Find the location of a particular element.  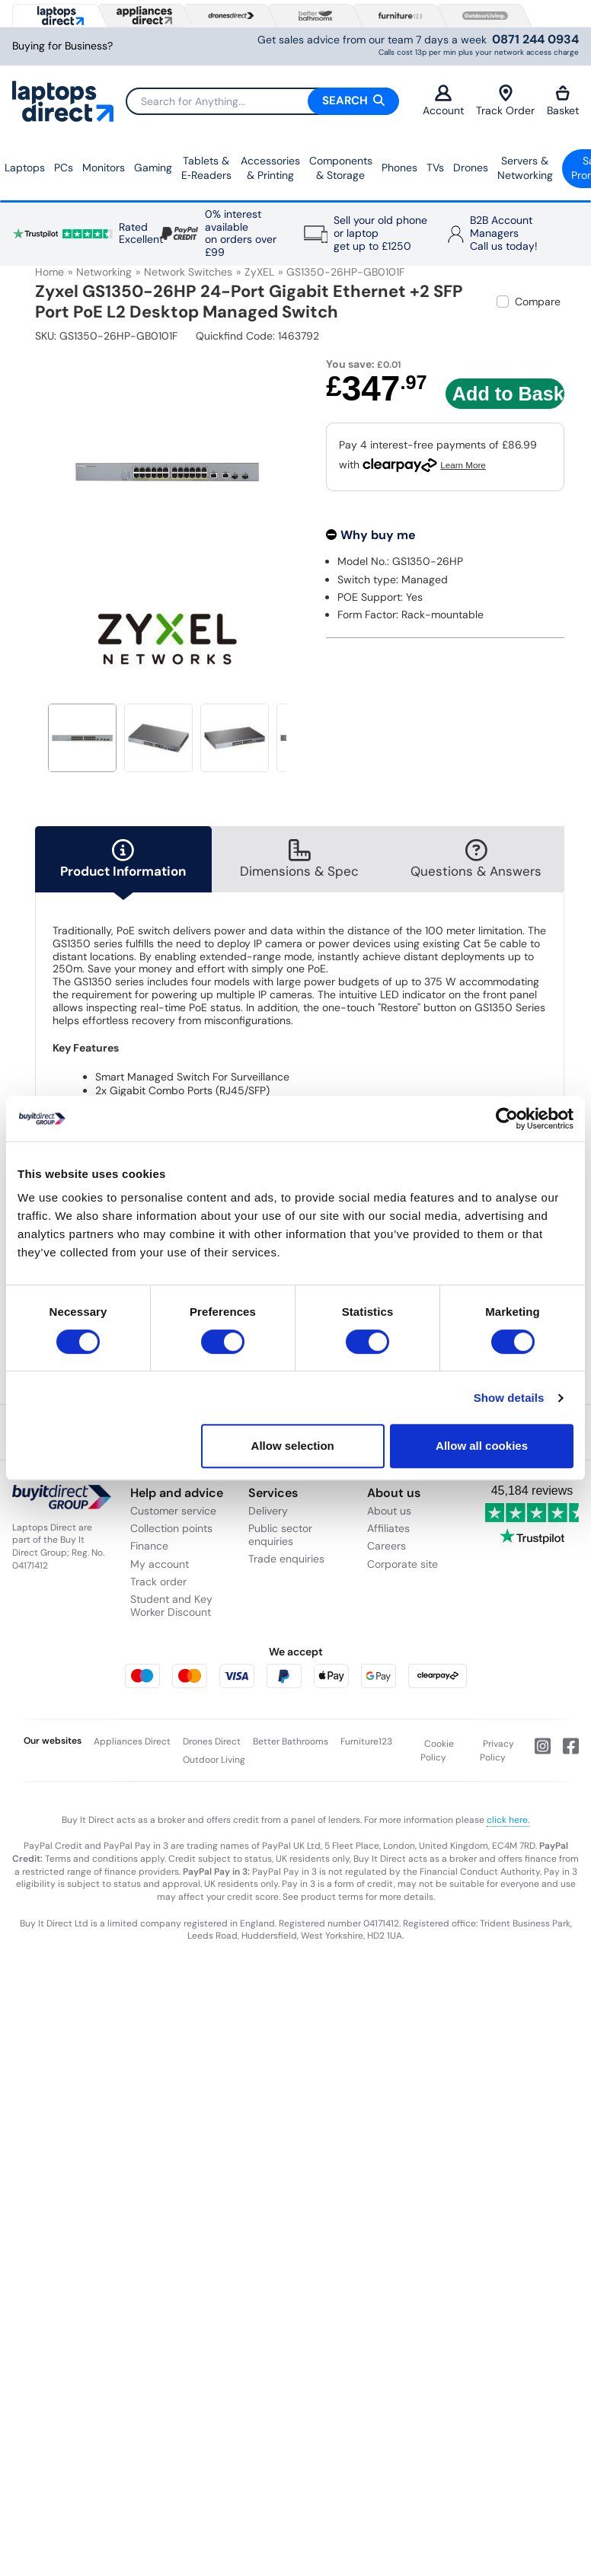

Public sector enquiries is located at coordinates (280, 1534).